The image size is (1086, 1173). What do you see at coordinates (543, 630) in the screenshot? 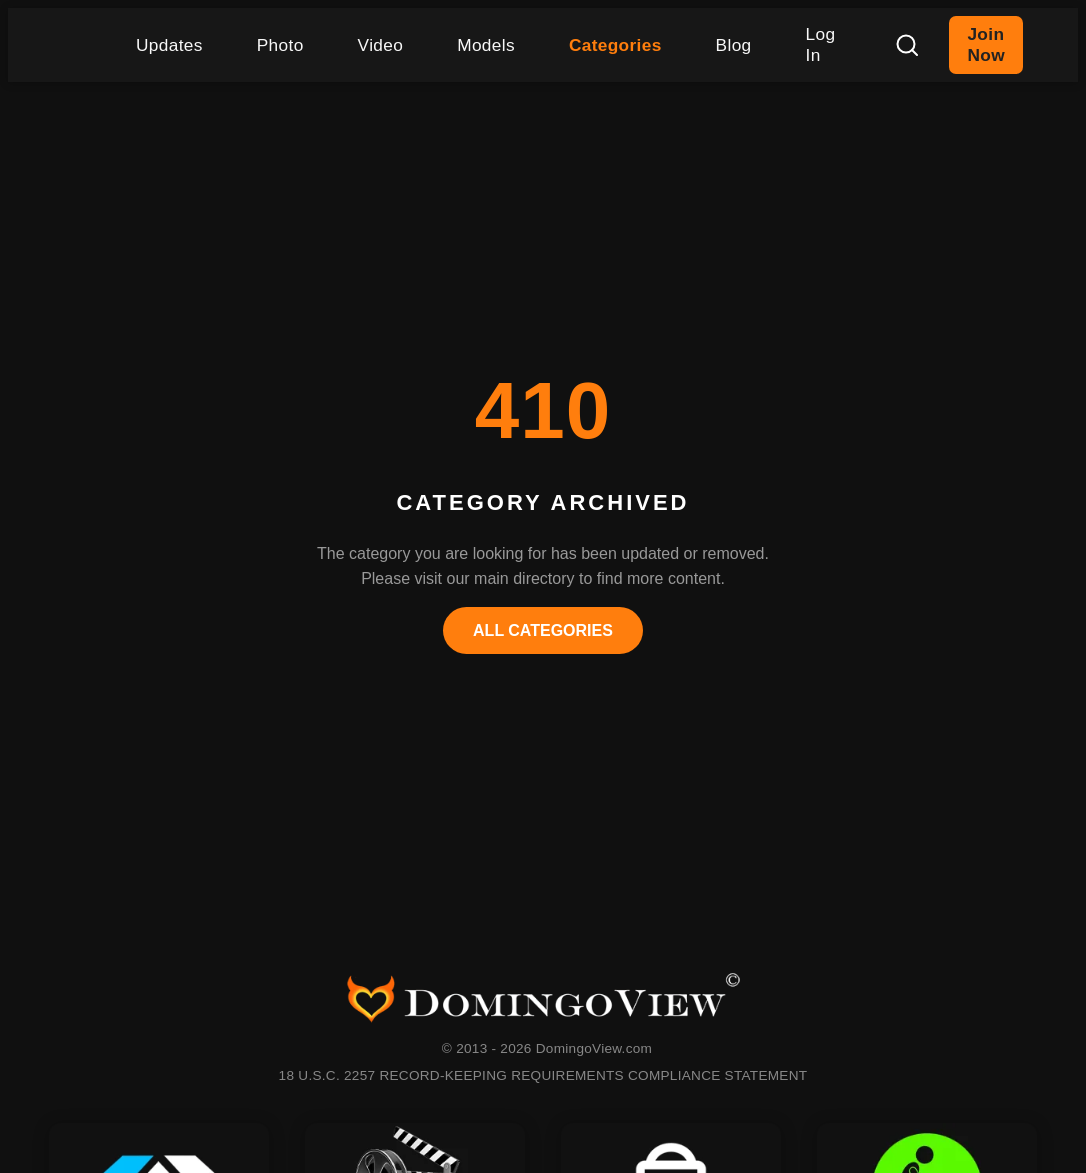
I see `All Categories` at bounding box center [543, 630].